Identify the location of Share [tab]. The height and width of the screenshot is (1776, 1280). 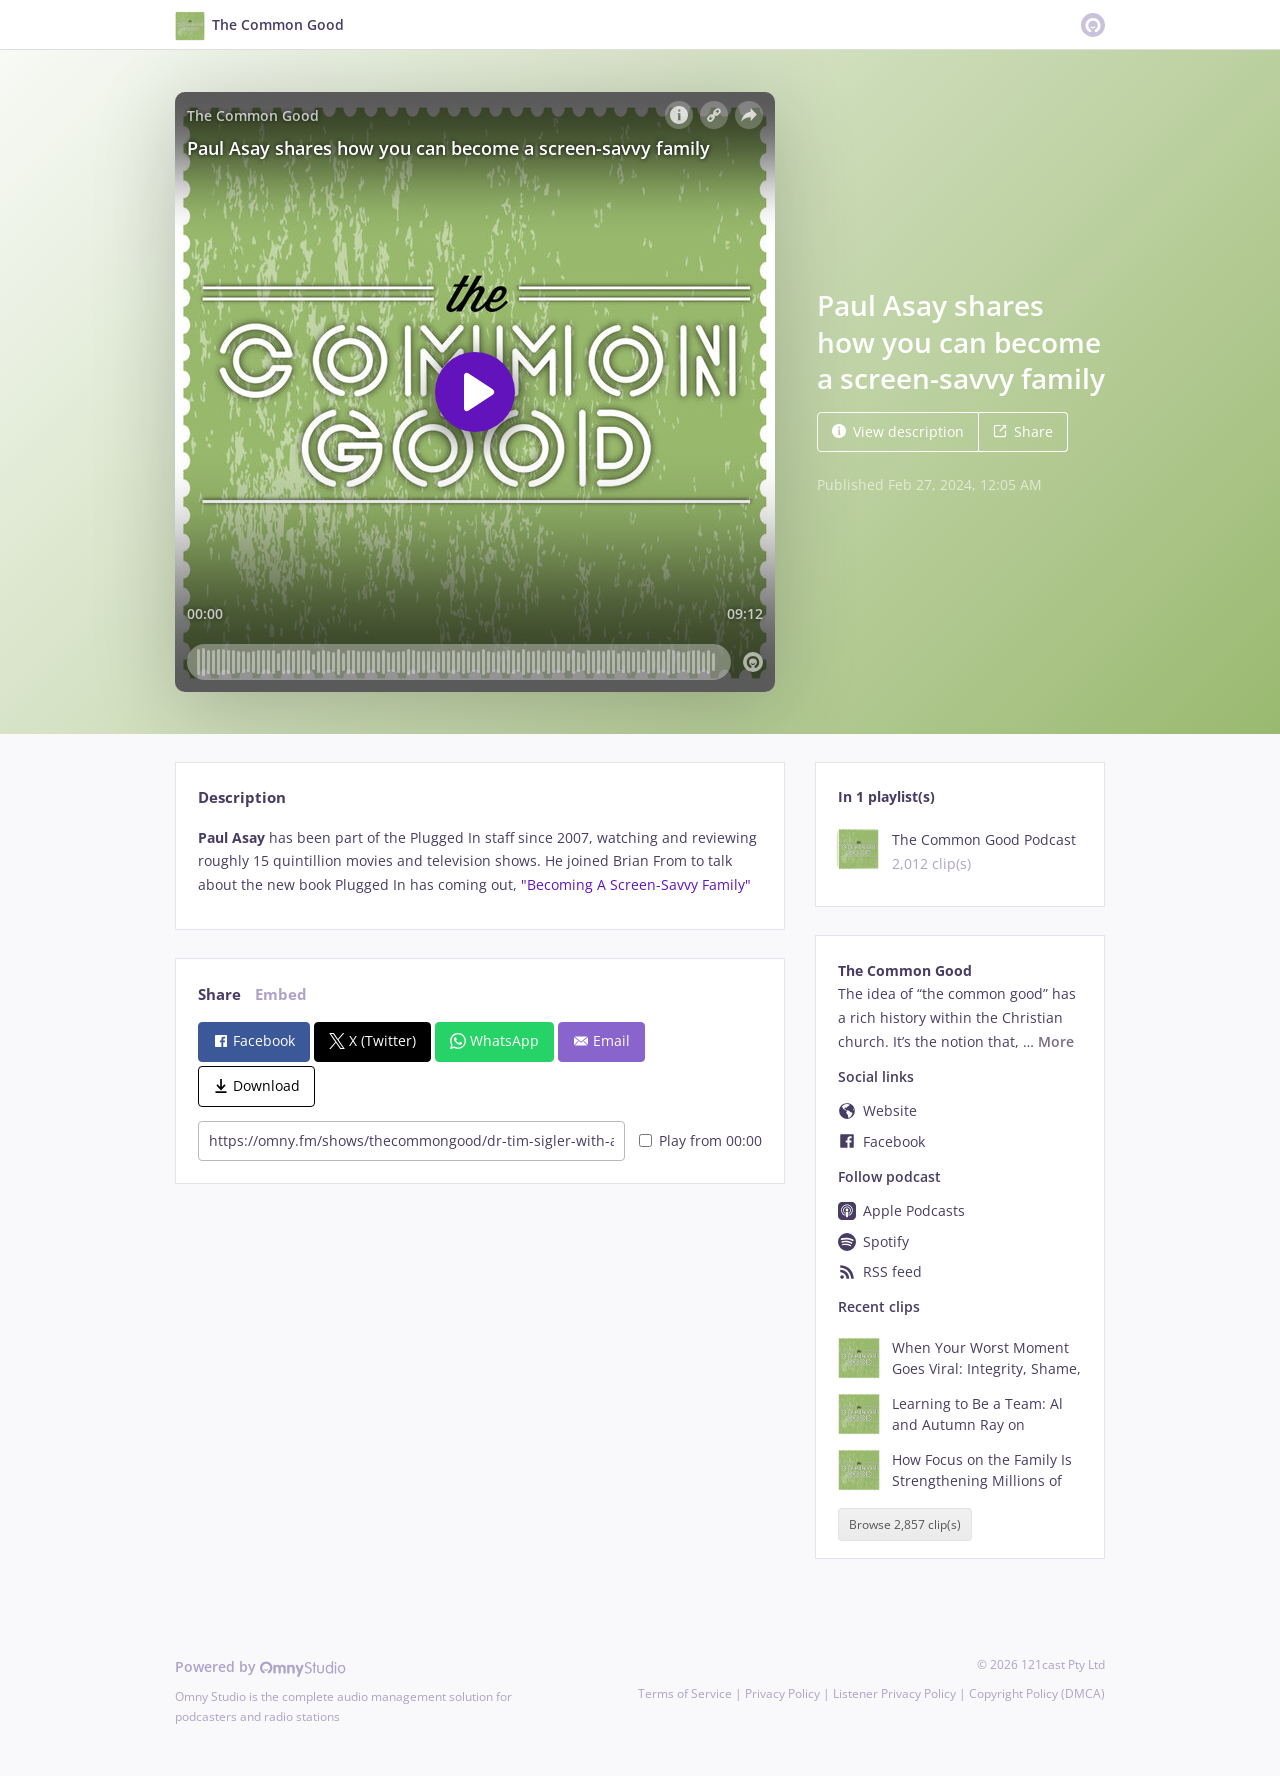
(219, 994).